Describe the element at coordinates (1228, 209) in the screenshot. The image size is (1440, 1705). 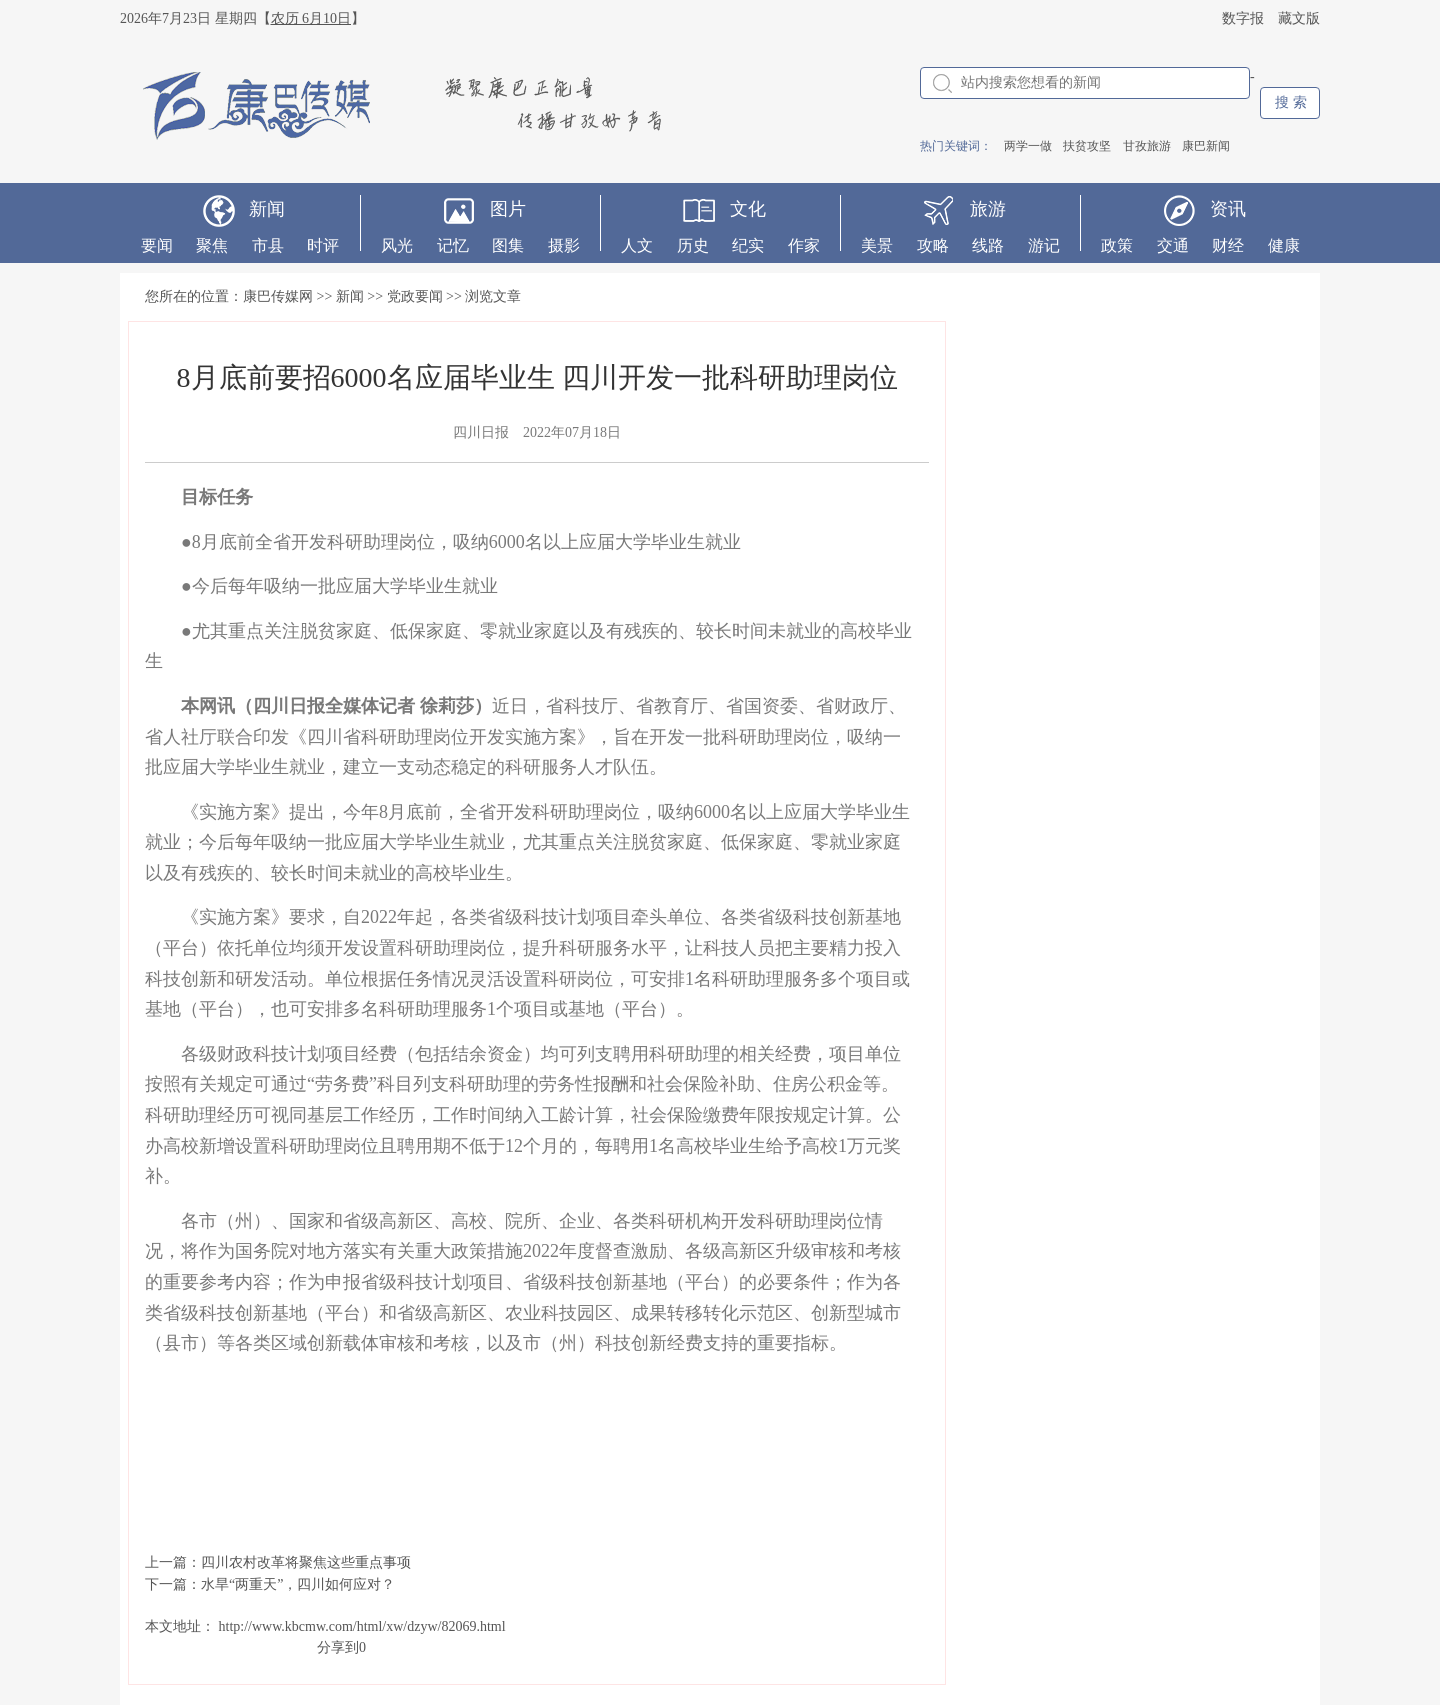
I see `资讯` at that location.